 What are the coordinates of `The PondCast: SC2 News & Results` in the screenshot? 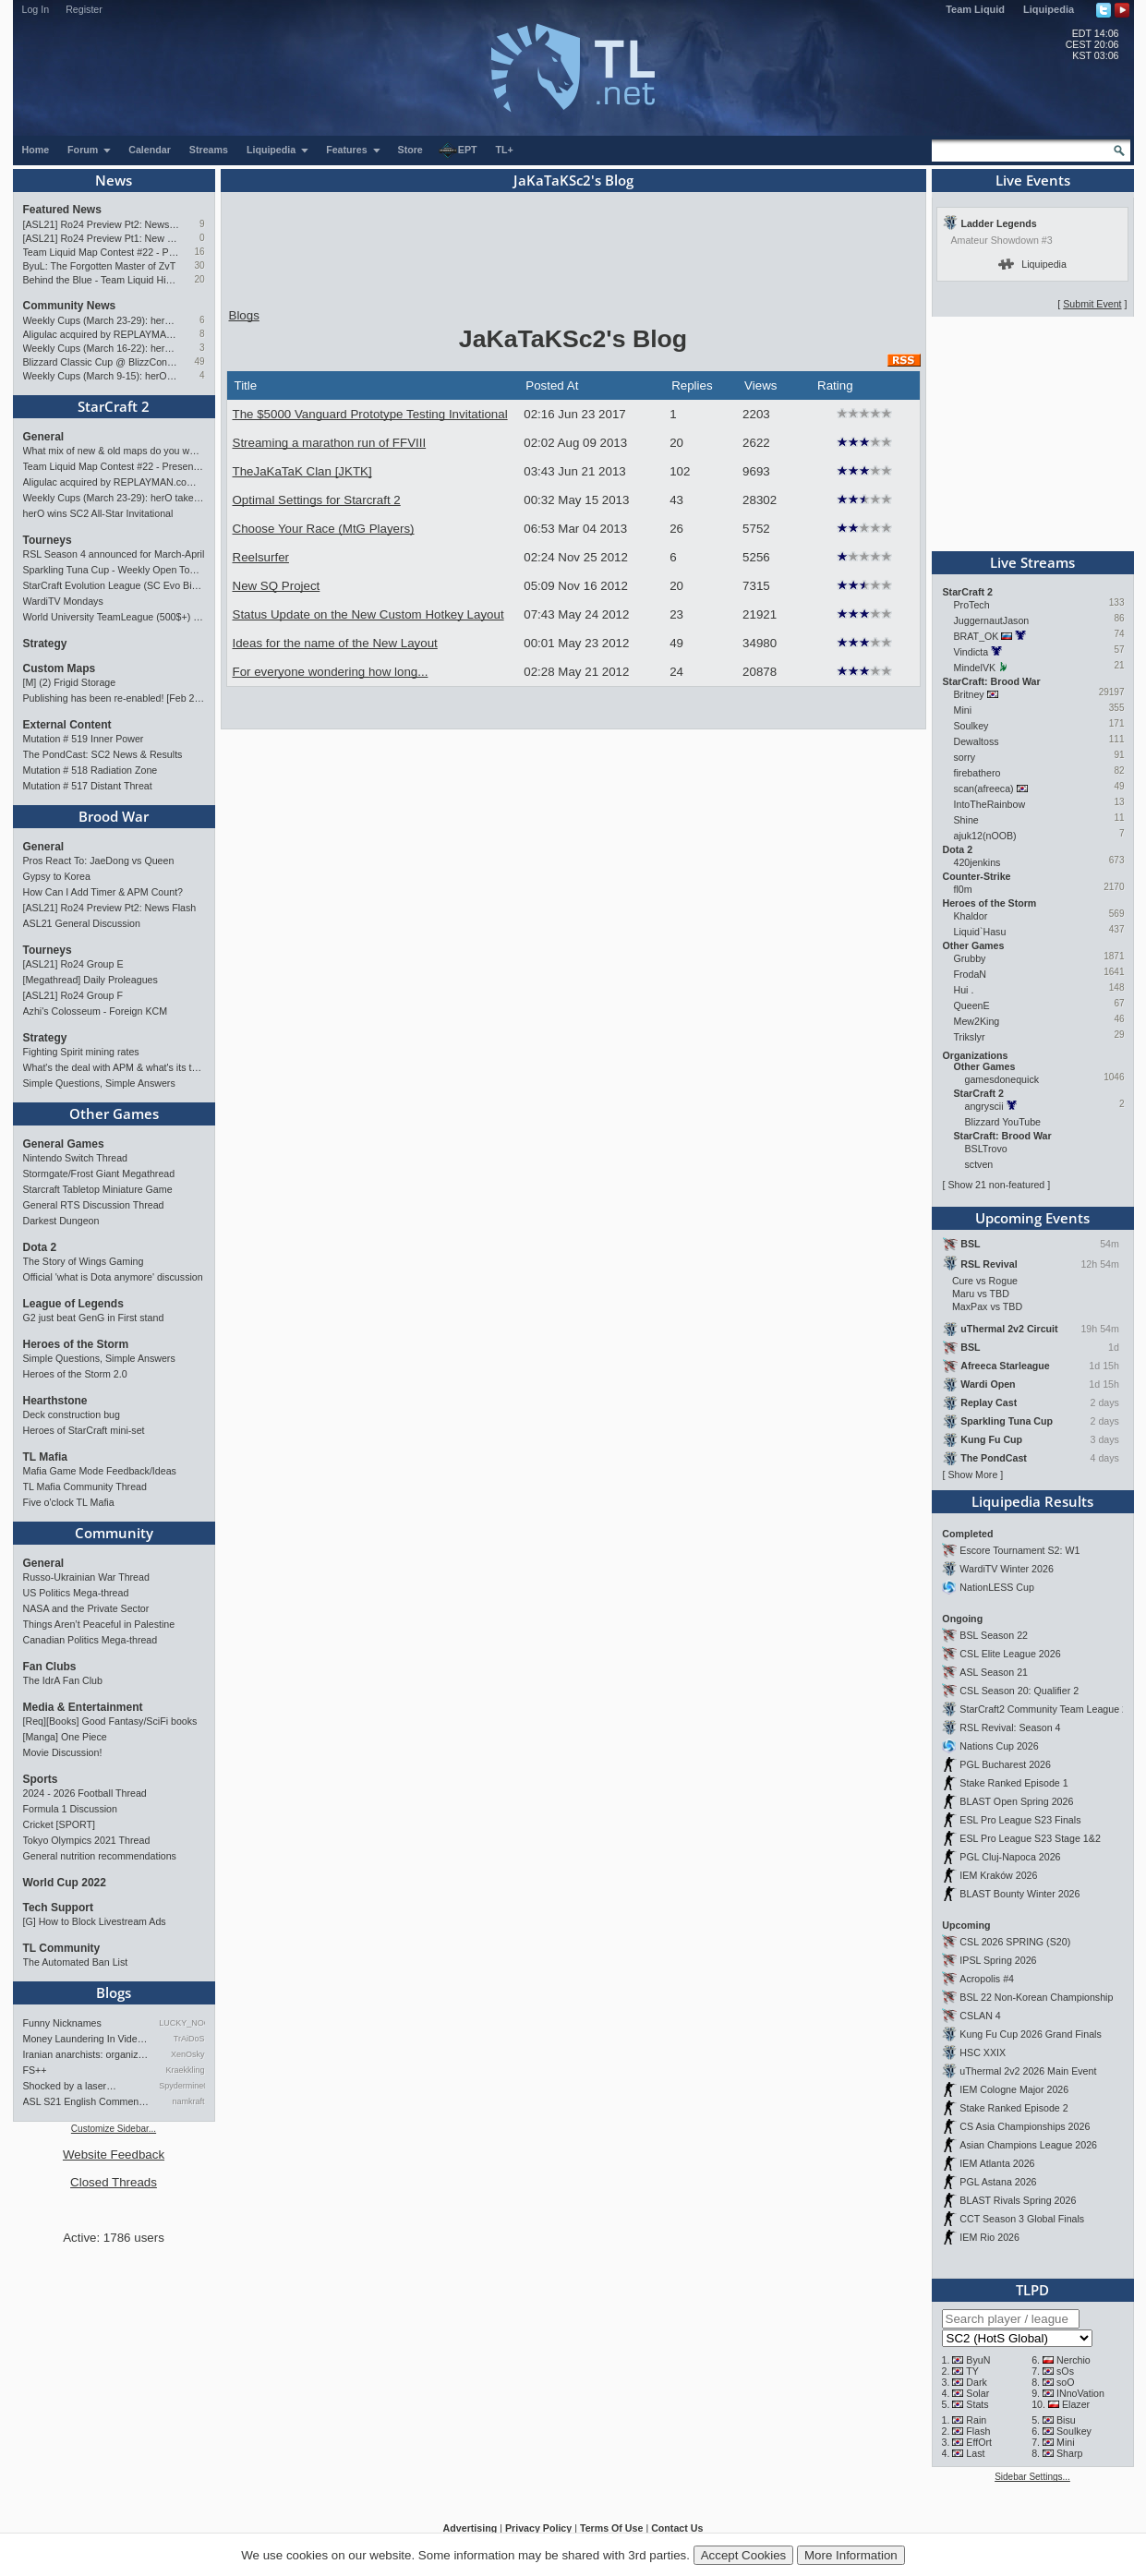 It's located at (103, 754).